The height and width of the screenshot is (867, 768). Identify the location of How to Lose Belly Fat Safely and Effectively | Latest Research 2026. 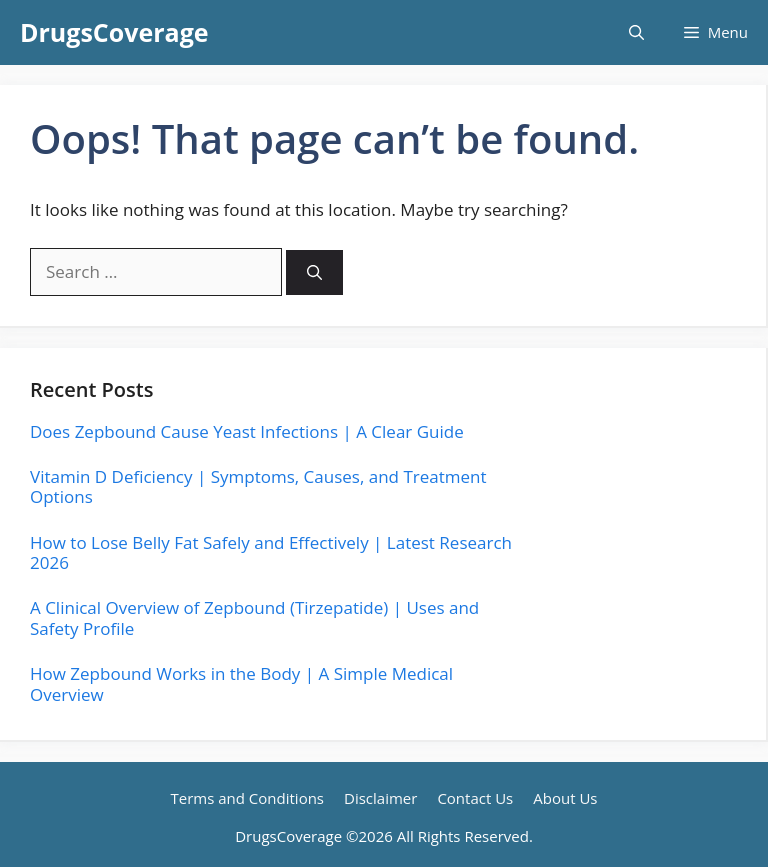
(271, 552).